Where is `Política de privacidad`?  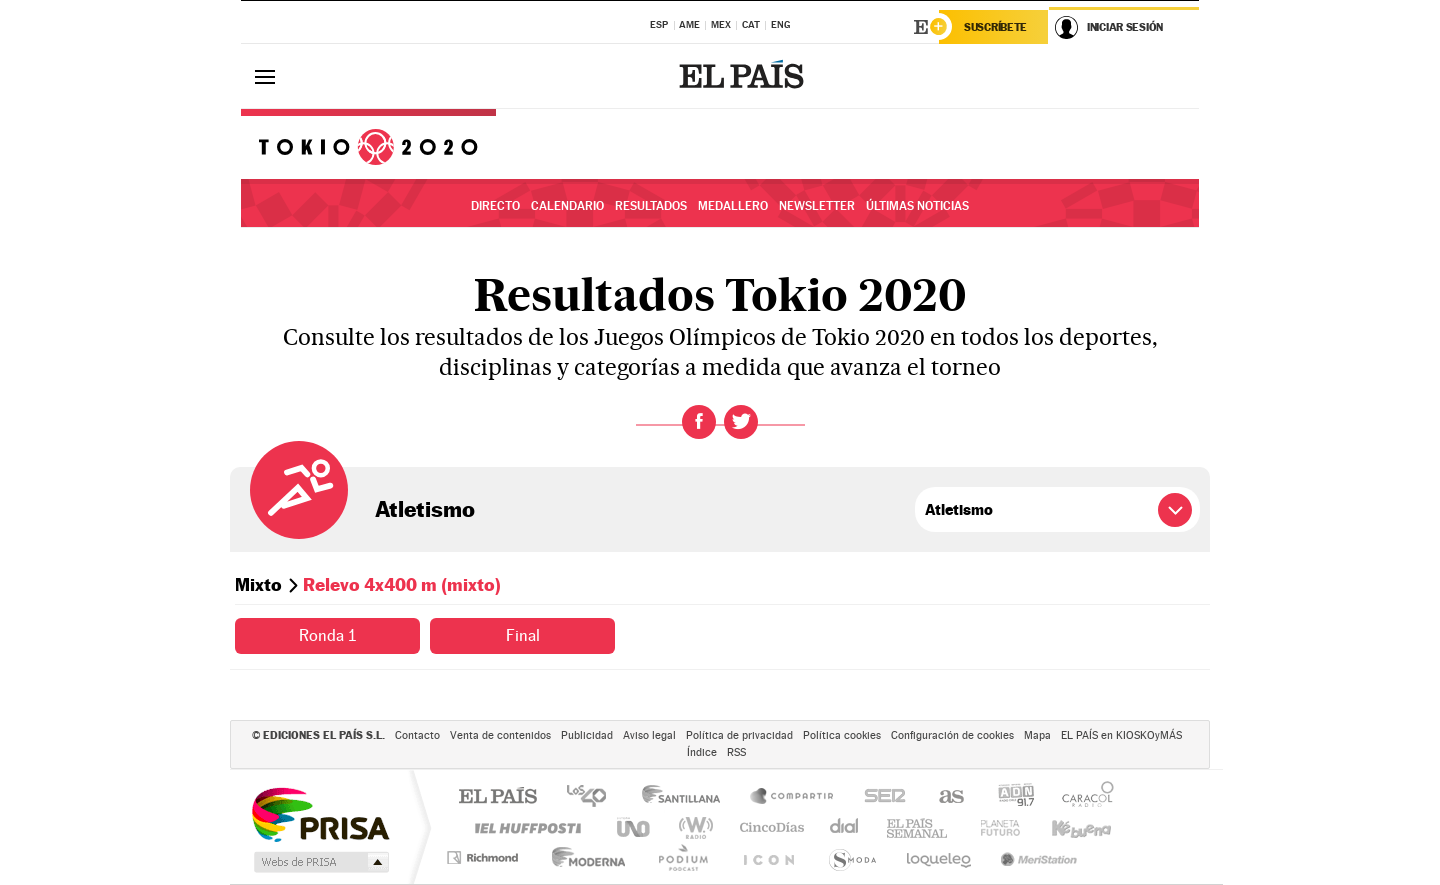 Política de privacidad is located at coordinates (739, 735).